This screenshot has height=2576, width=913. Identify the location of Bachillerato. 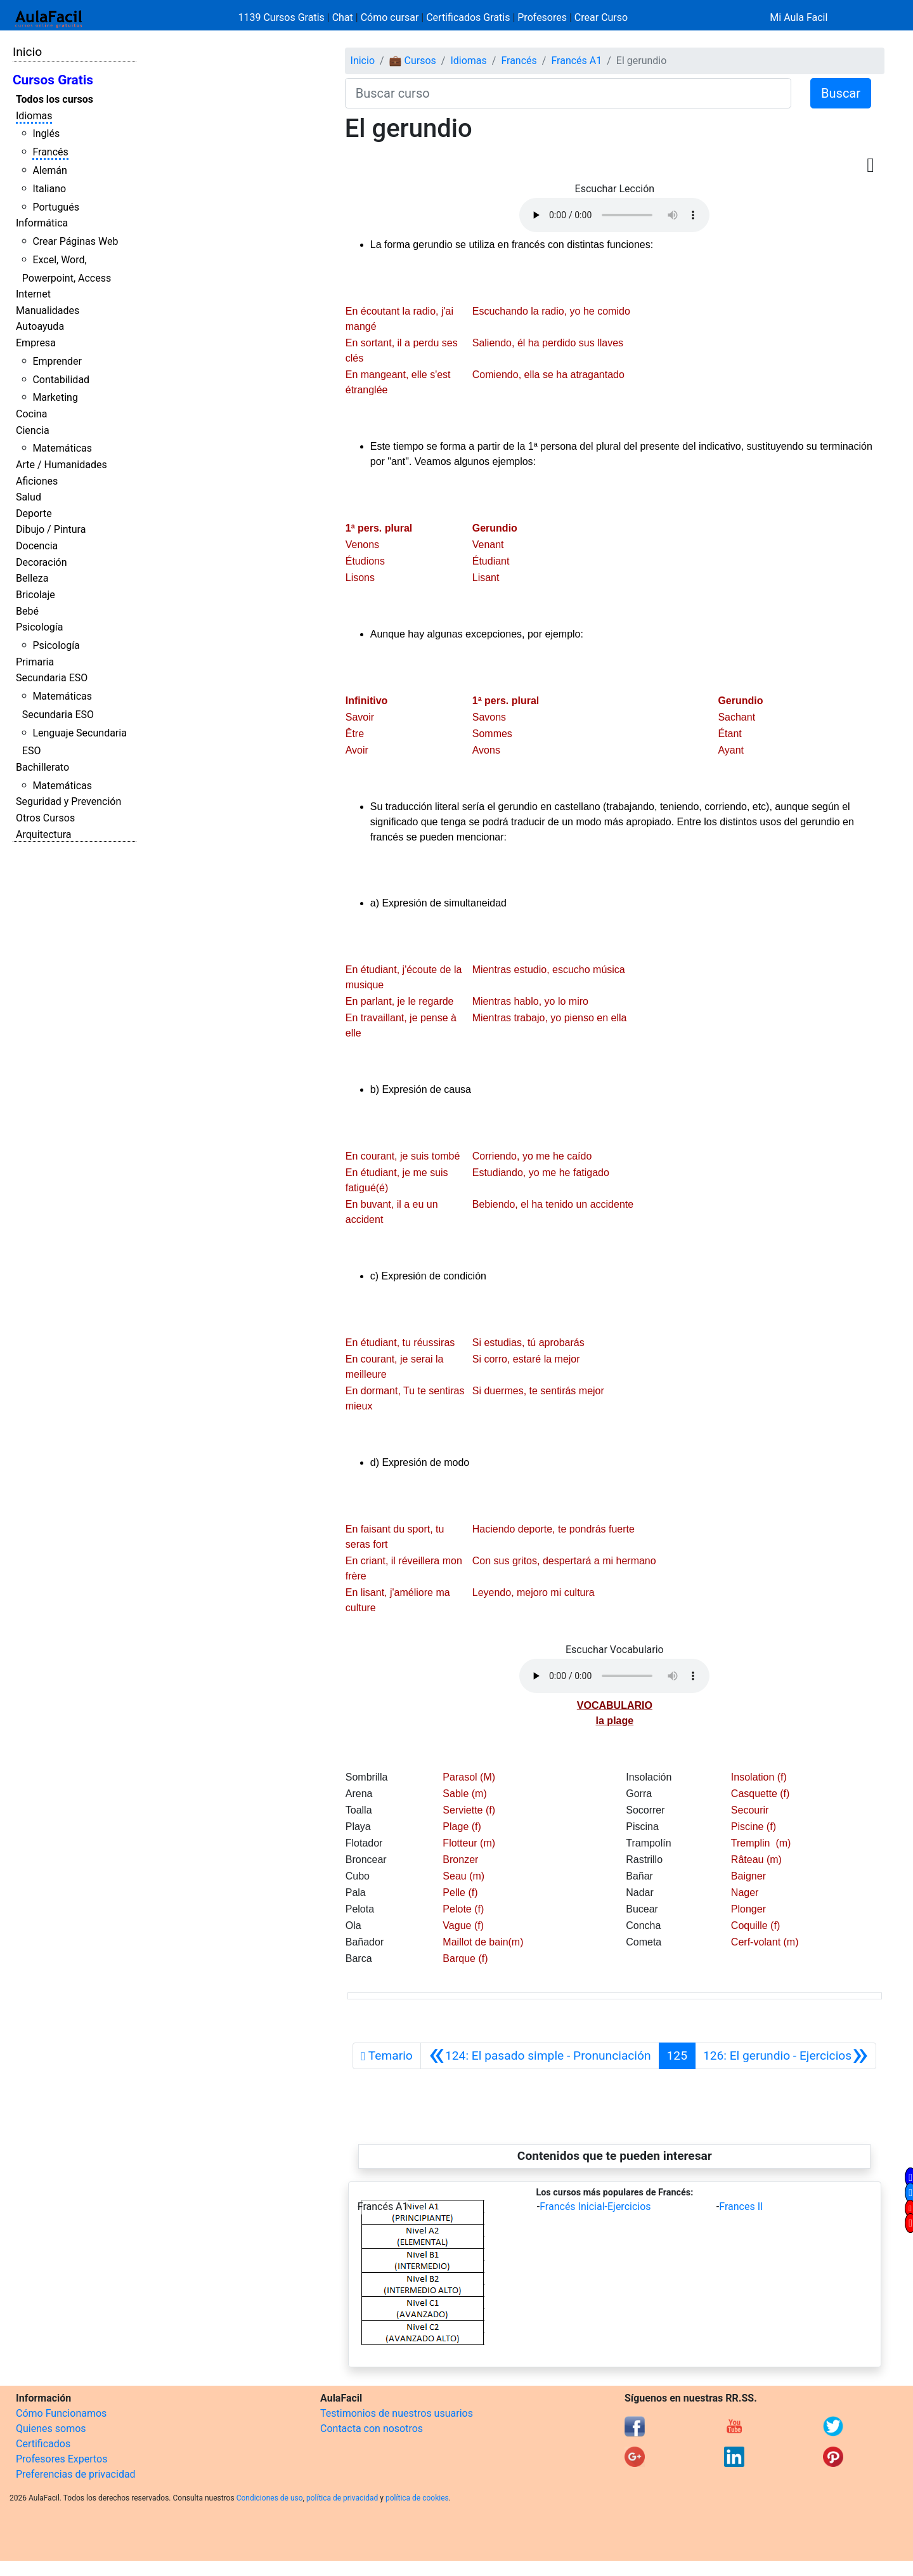
(42, 767).